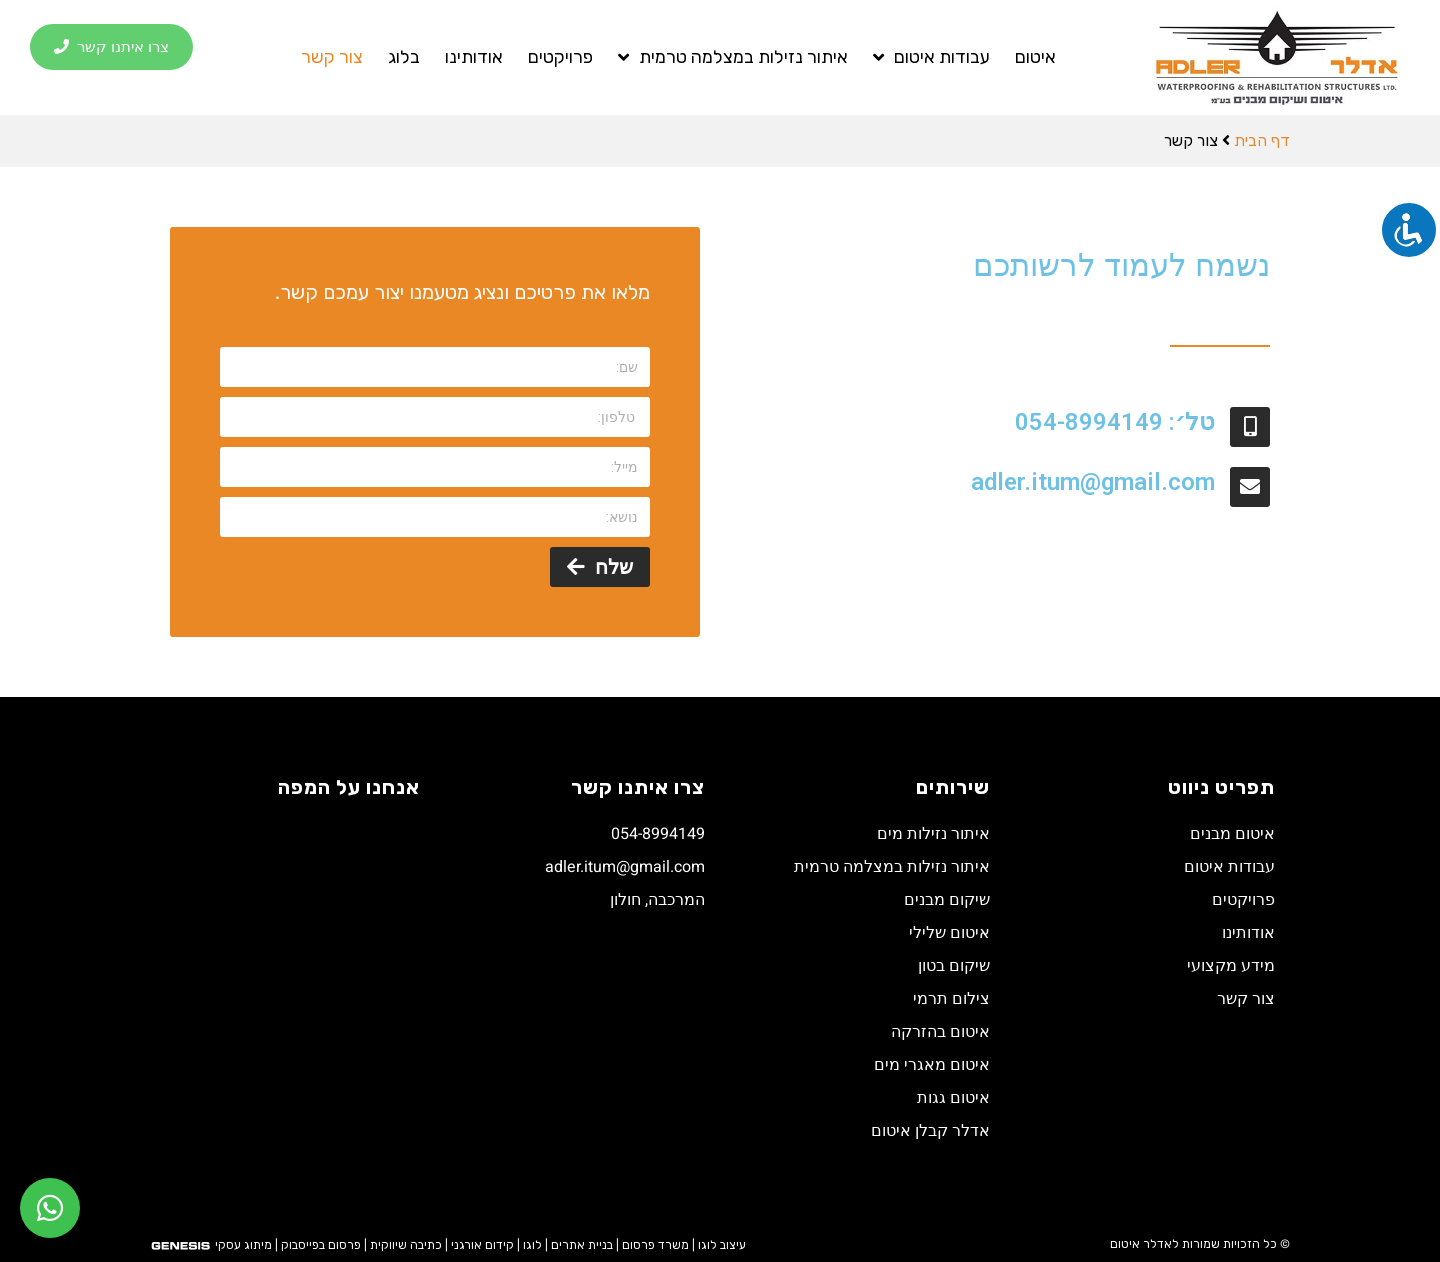 Image resolution: width=1440 pixels, height=1262 pixels. I want to click on [button], so click(111, 47).